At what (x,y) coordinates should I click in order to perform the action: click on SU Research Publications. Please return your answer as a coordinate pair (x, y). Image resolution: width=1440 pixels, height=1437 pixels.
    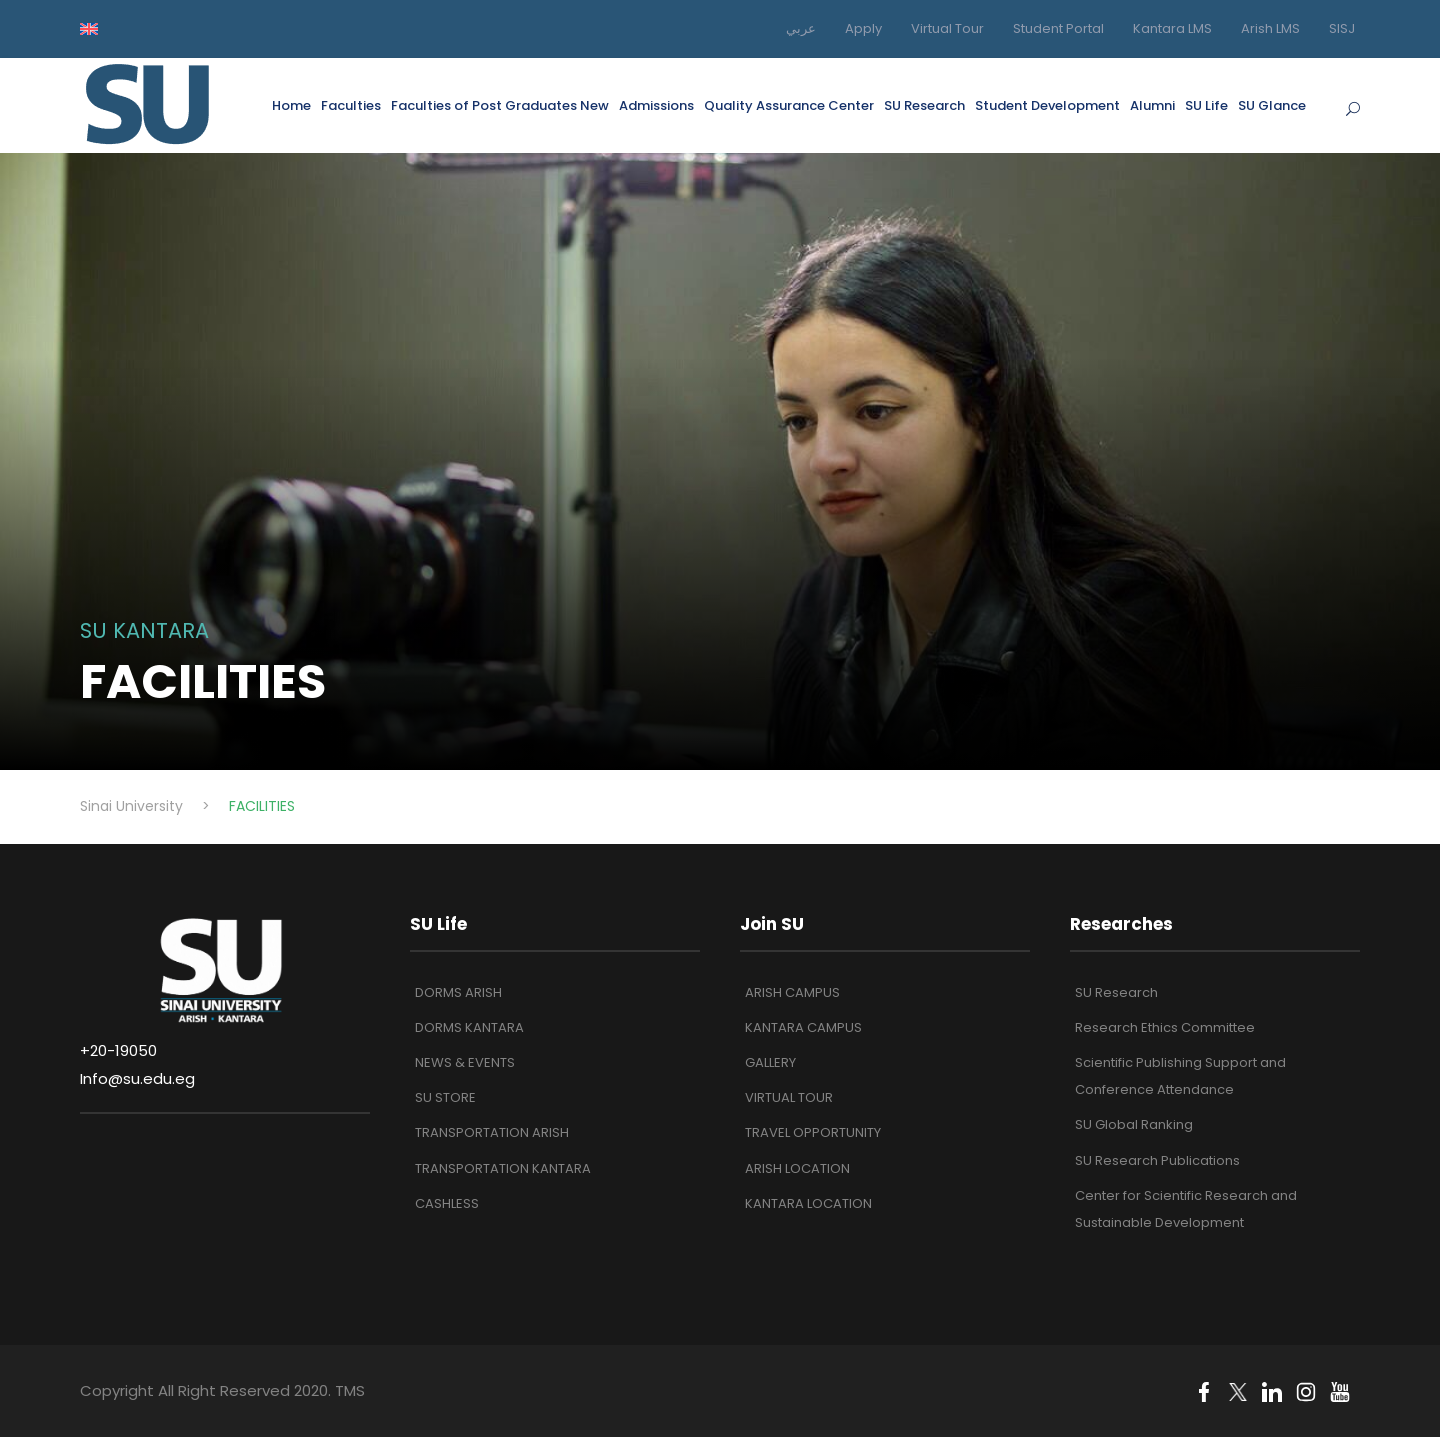
    Looking at the image, I should click on (1157, 1160).